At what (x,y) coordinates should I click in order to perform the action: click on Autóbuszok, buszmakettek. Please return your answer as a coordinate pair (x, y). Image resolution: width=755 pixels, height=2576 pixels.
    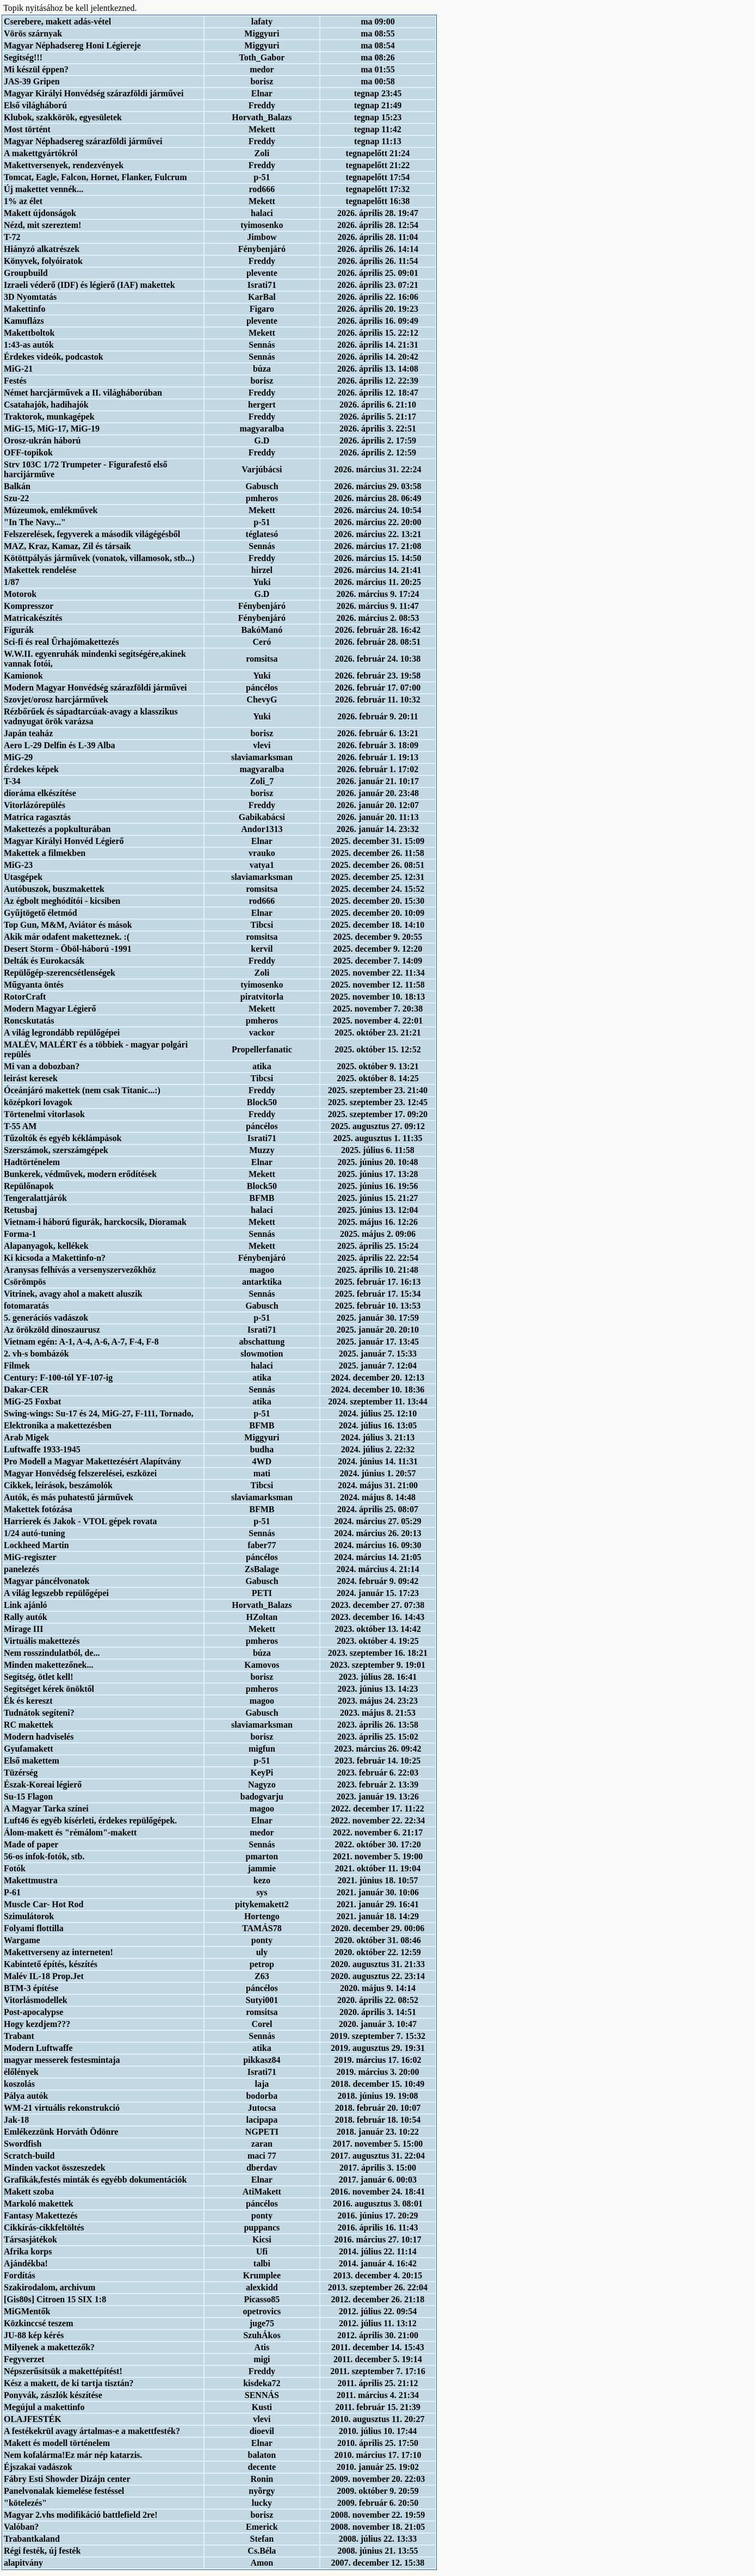
    Looking at the image, I should click on (54, 888).